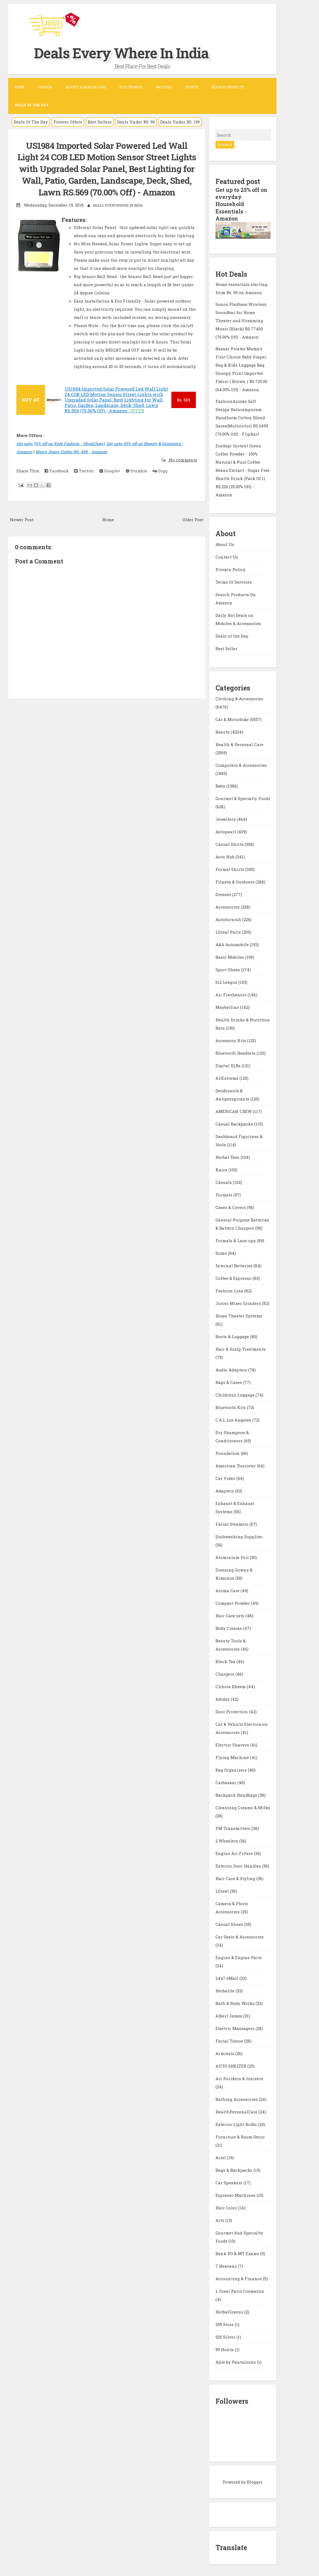 The width and height of the screenshot is (319, 2576). Describe the element at coordinates (223, 731) in the screenshot. I see `Beauty` at that location.